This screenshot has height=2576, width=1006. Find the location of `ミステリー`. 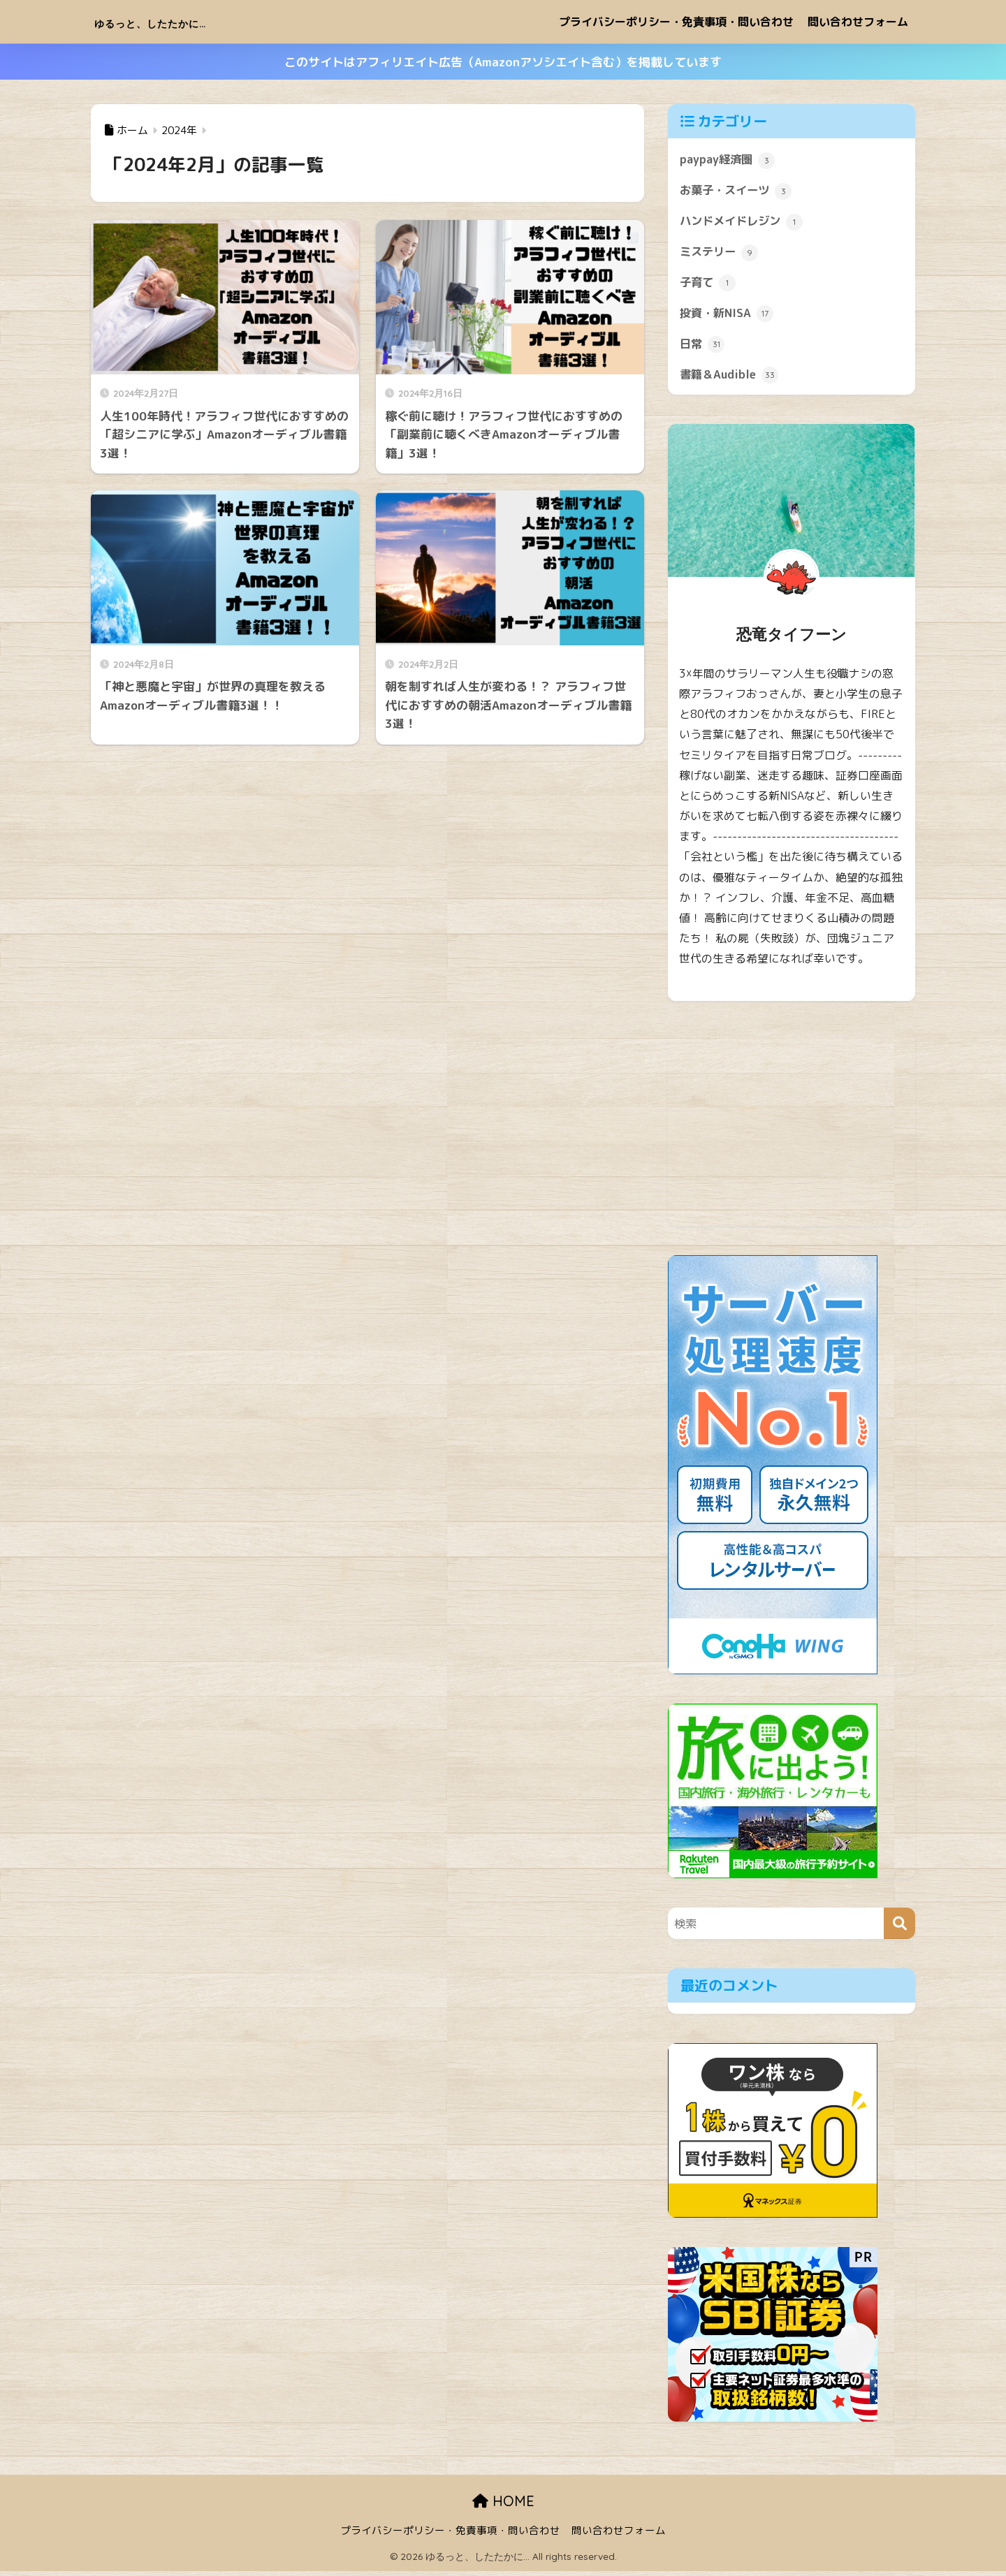

ミステリー is located at coordinates (720, 254).